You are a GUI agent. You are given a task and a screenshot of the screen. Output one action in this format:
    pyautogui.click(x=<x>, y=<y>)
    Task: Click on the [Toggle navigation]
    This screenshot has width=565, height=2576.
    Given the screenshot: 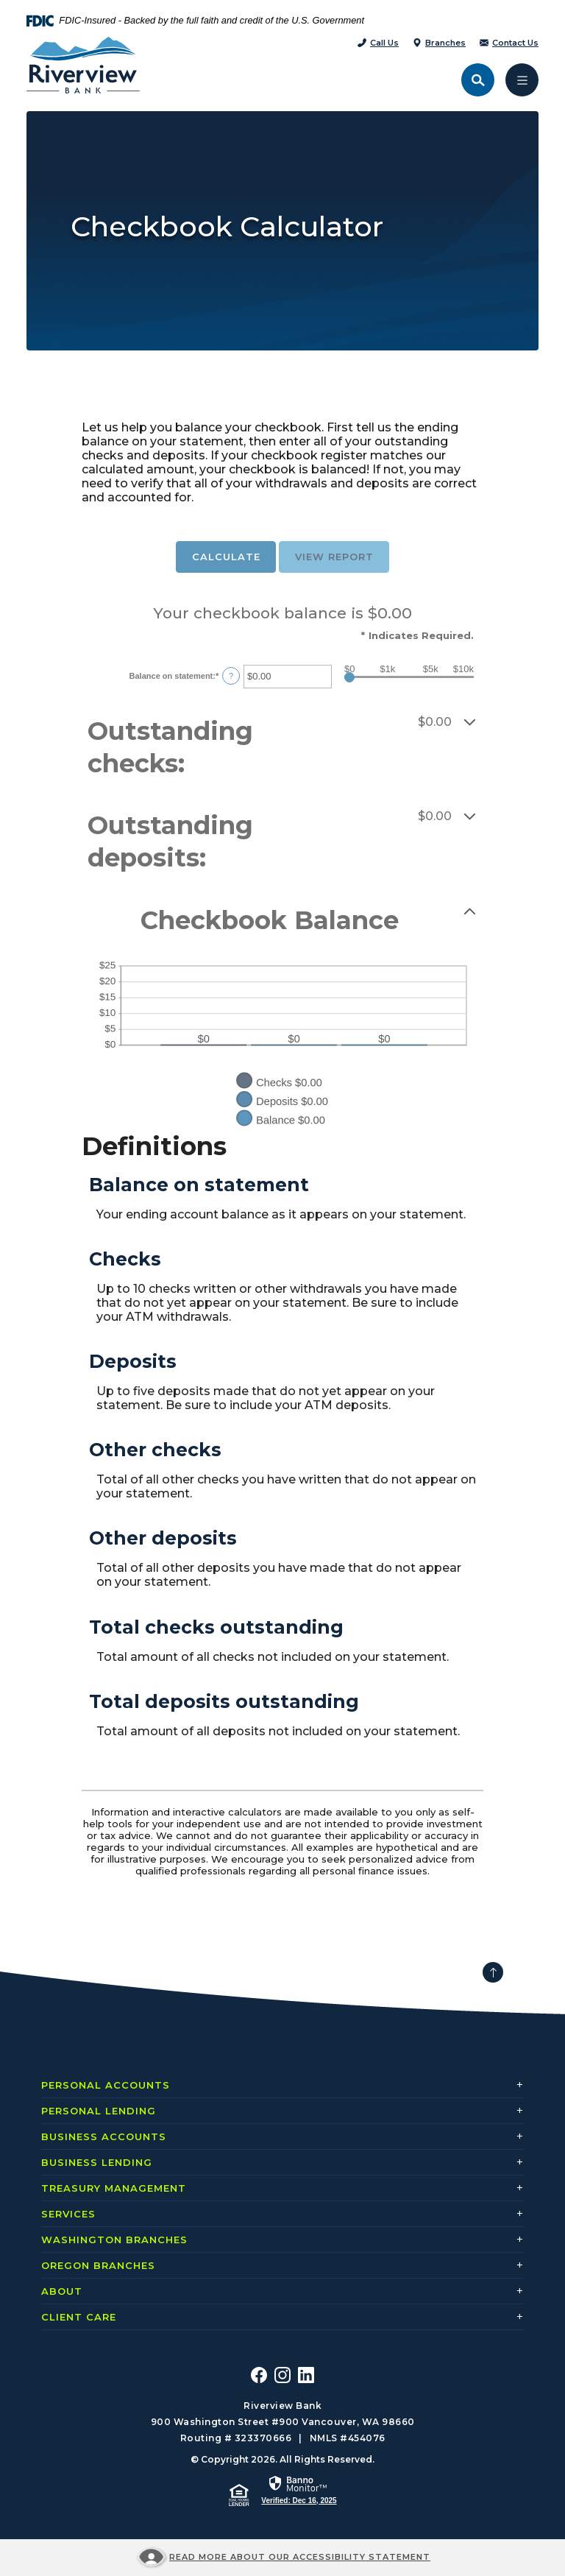 What is the action you would take?
    pyautogui.click(x=522, y=79)
    